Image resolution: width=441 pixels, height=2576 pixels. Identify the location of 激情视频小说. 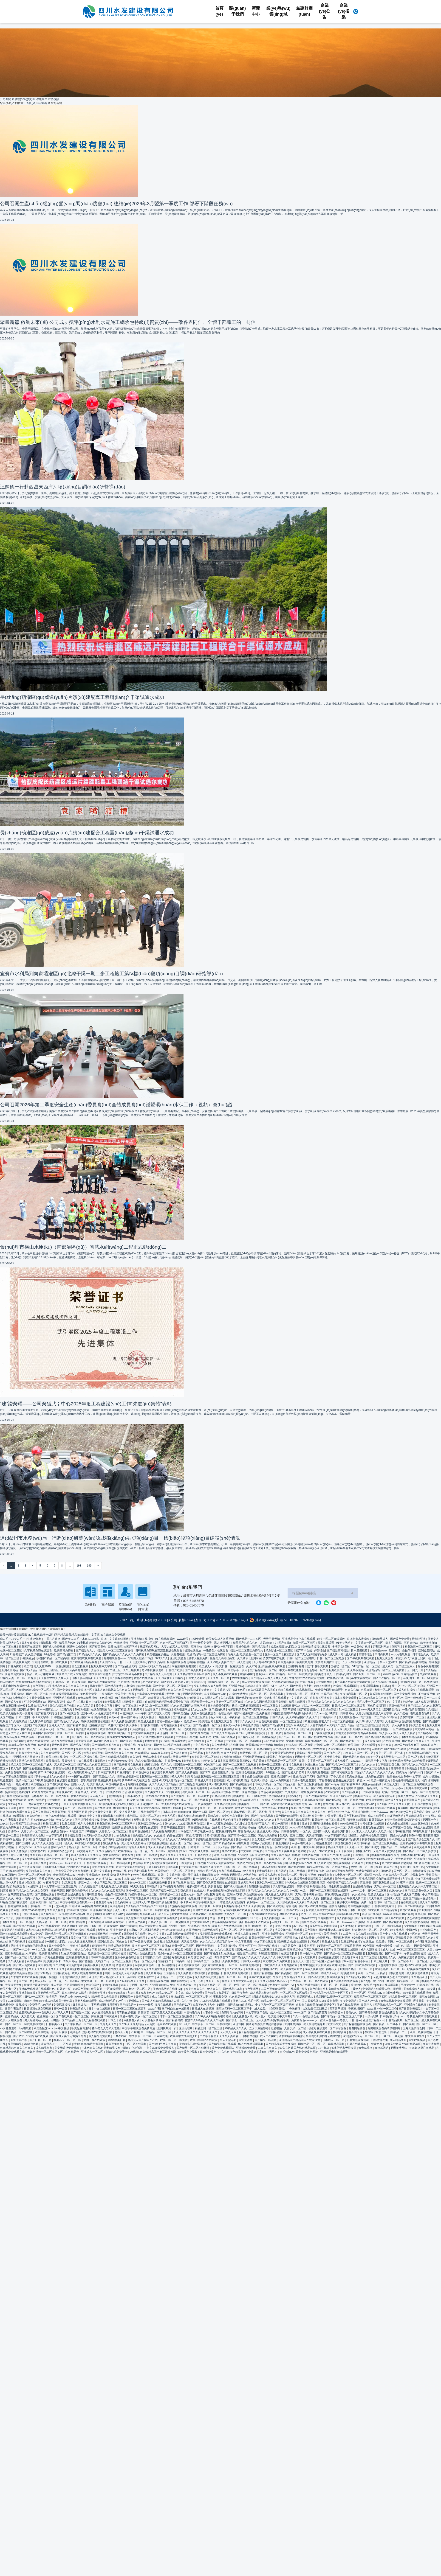
(49, 1642).